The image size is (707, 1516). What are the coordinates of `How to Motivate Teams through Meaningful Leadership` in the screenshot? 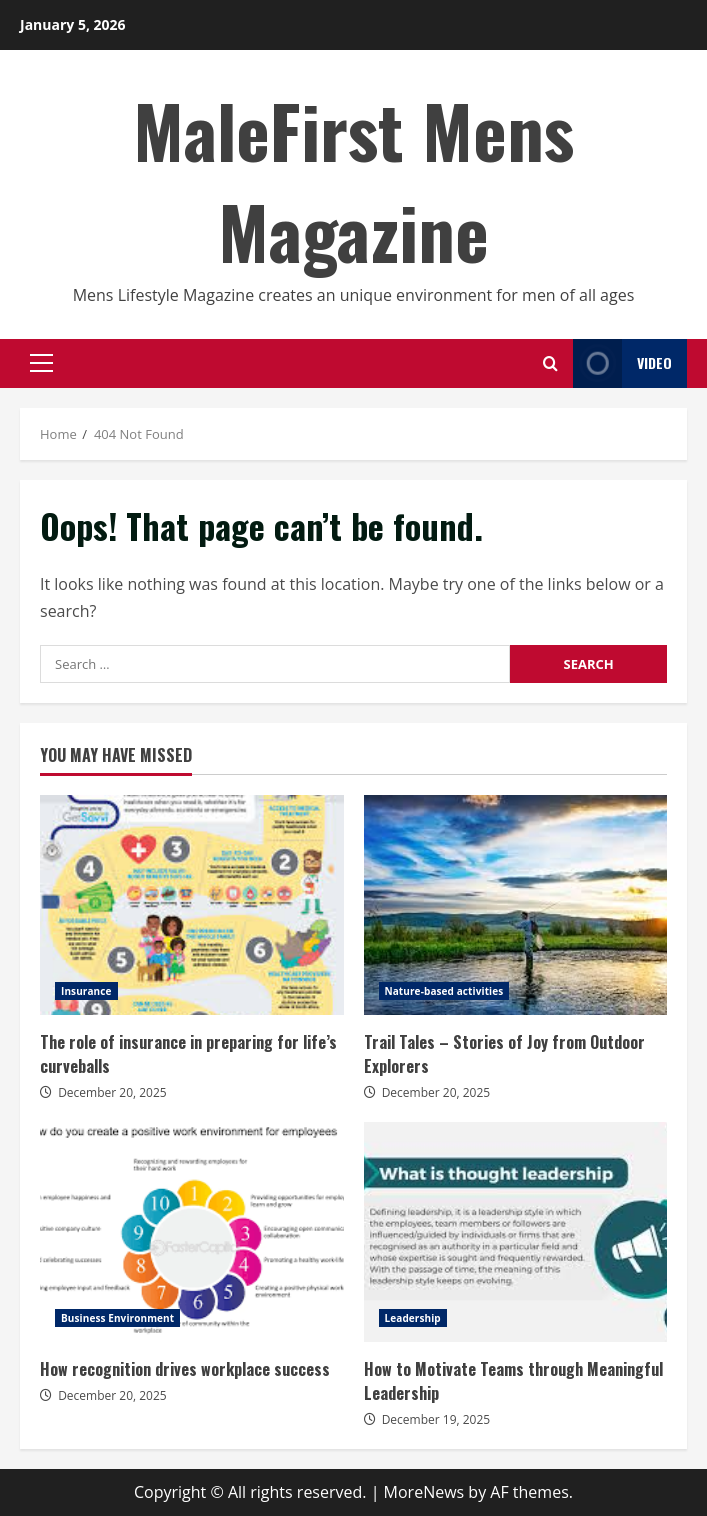 It's located at (516, 1232).